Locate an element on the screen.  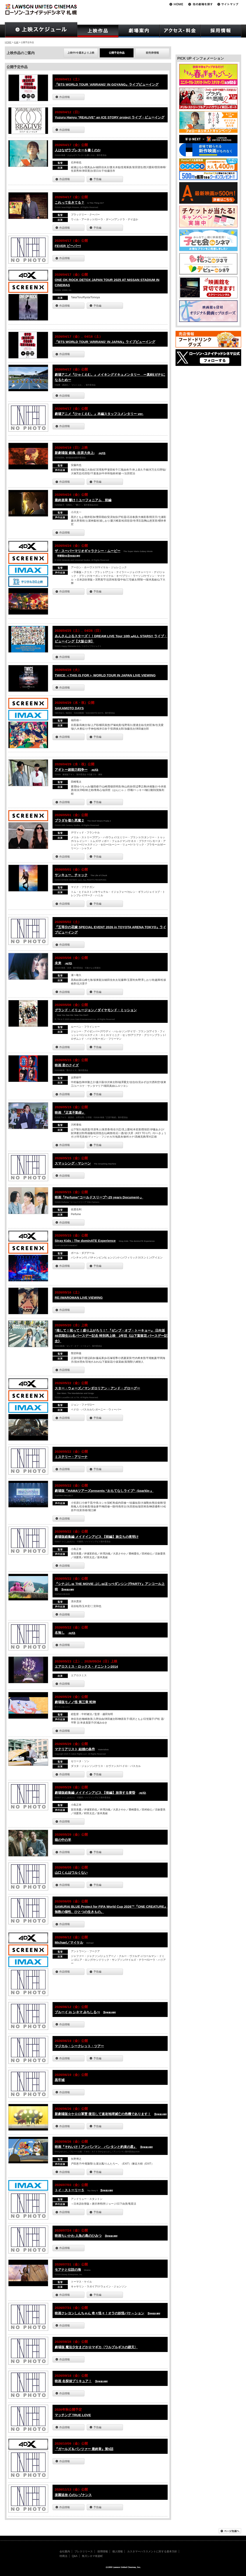
劇場版 魔法少女まどか☆マギカ〈ワルプルギスの廻天〉 is located at coordinates (96, 2347).